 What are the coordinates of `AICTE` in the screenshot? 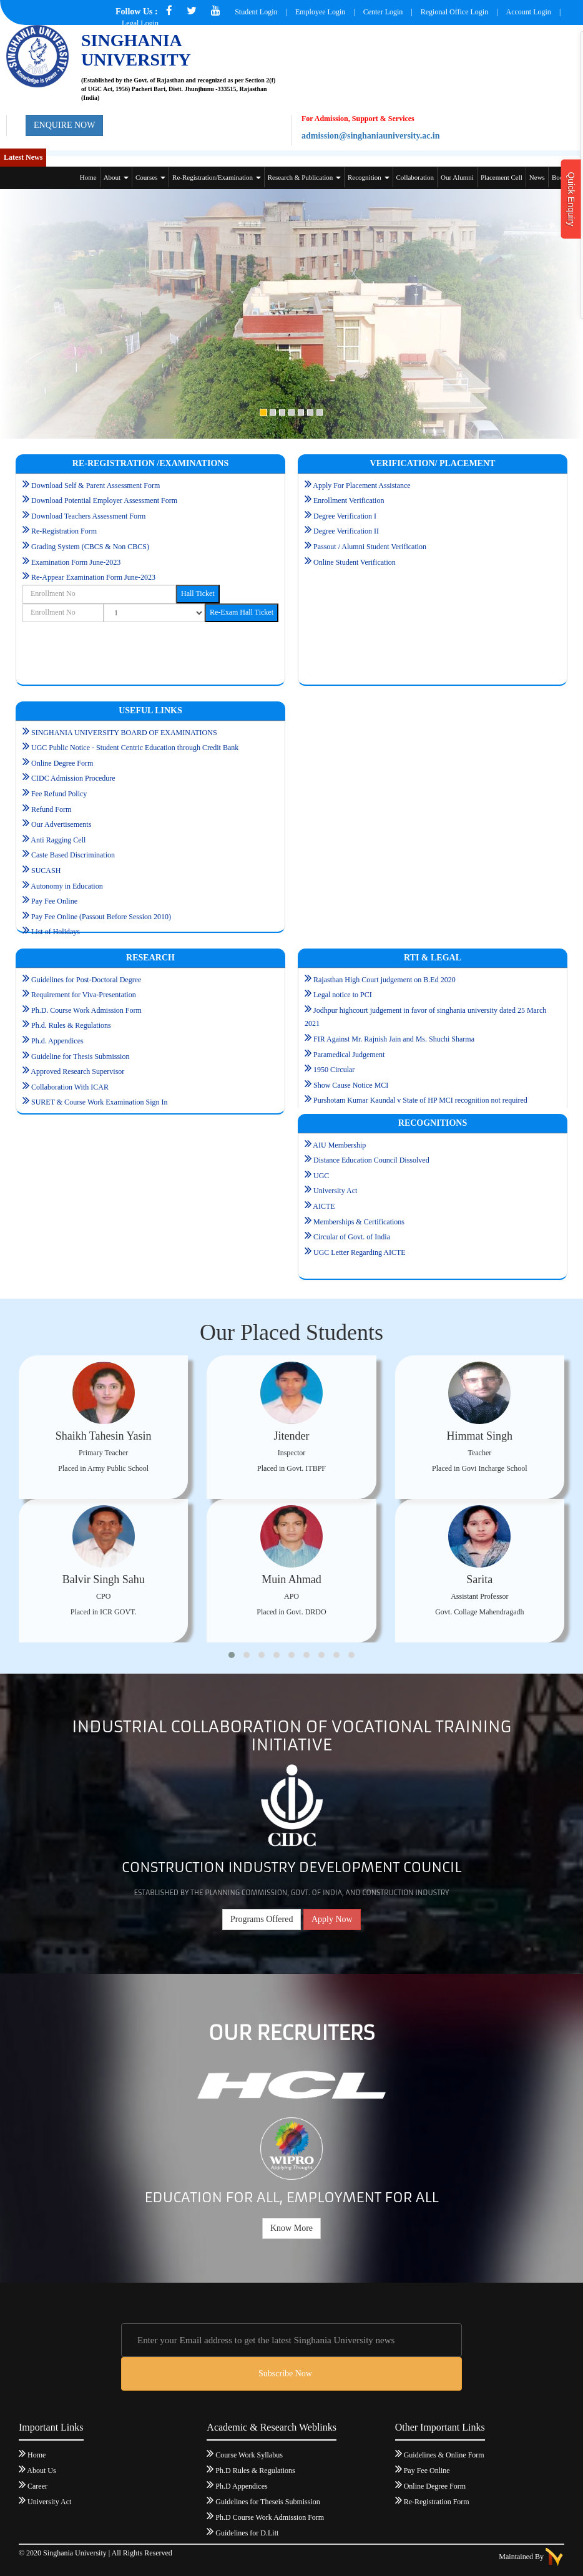 It's located at (324, 1206).